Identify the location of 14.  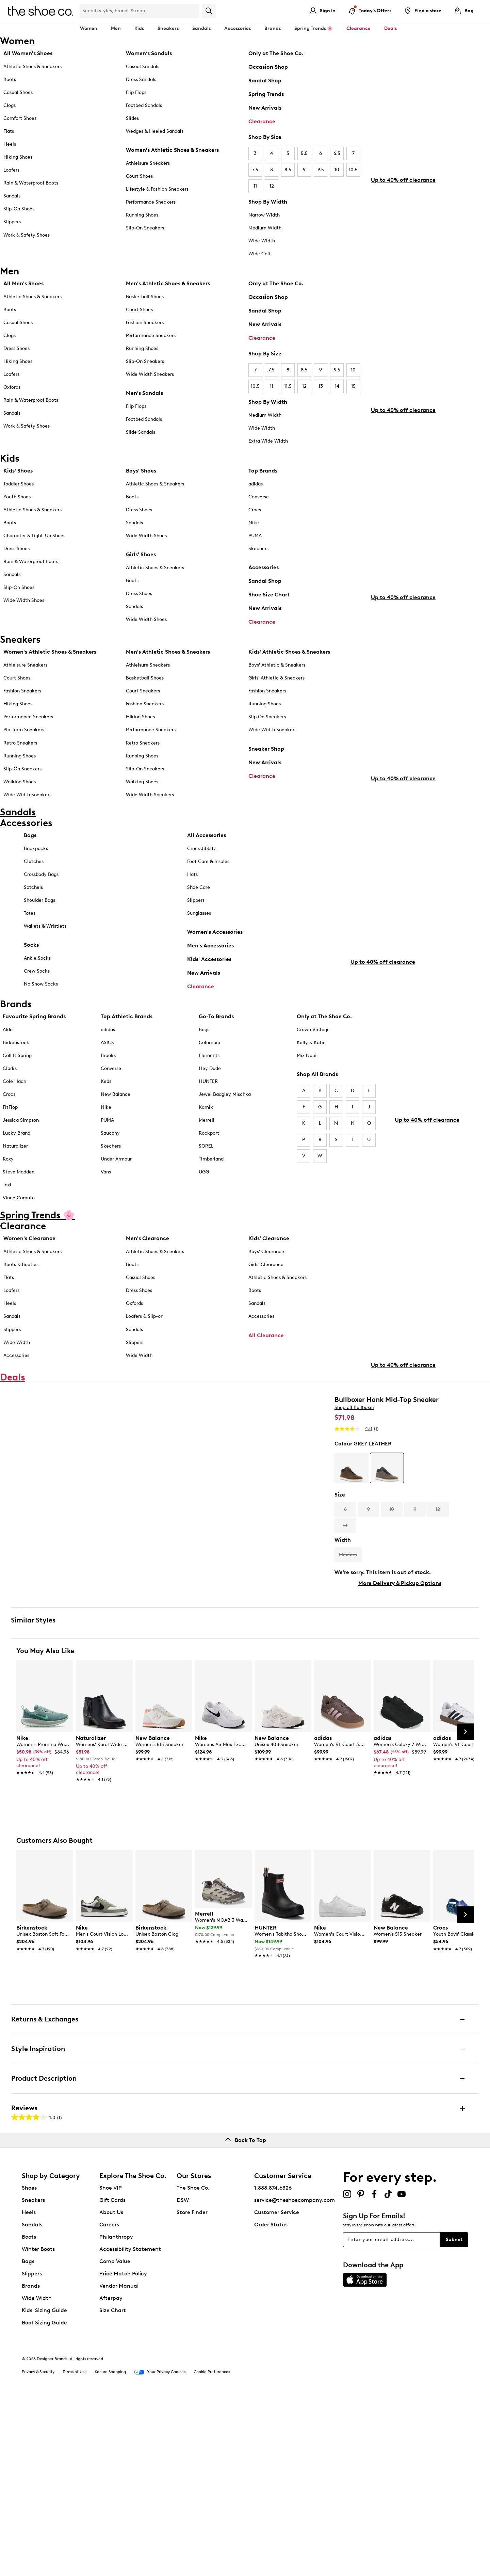
(337, 386).